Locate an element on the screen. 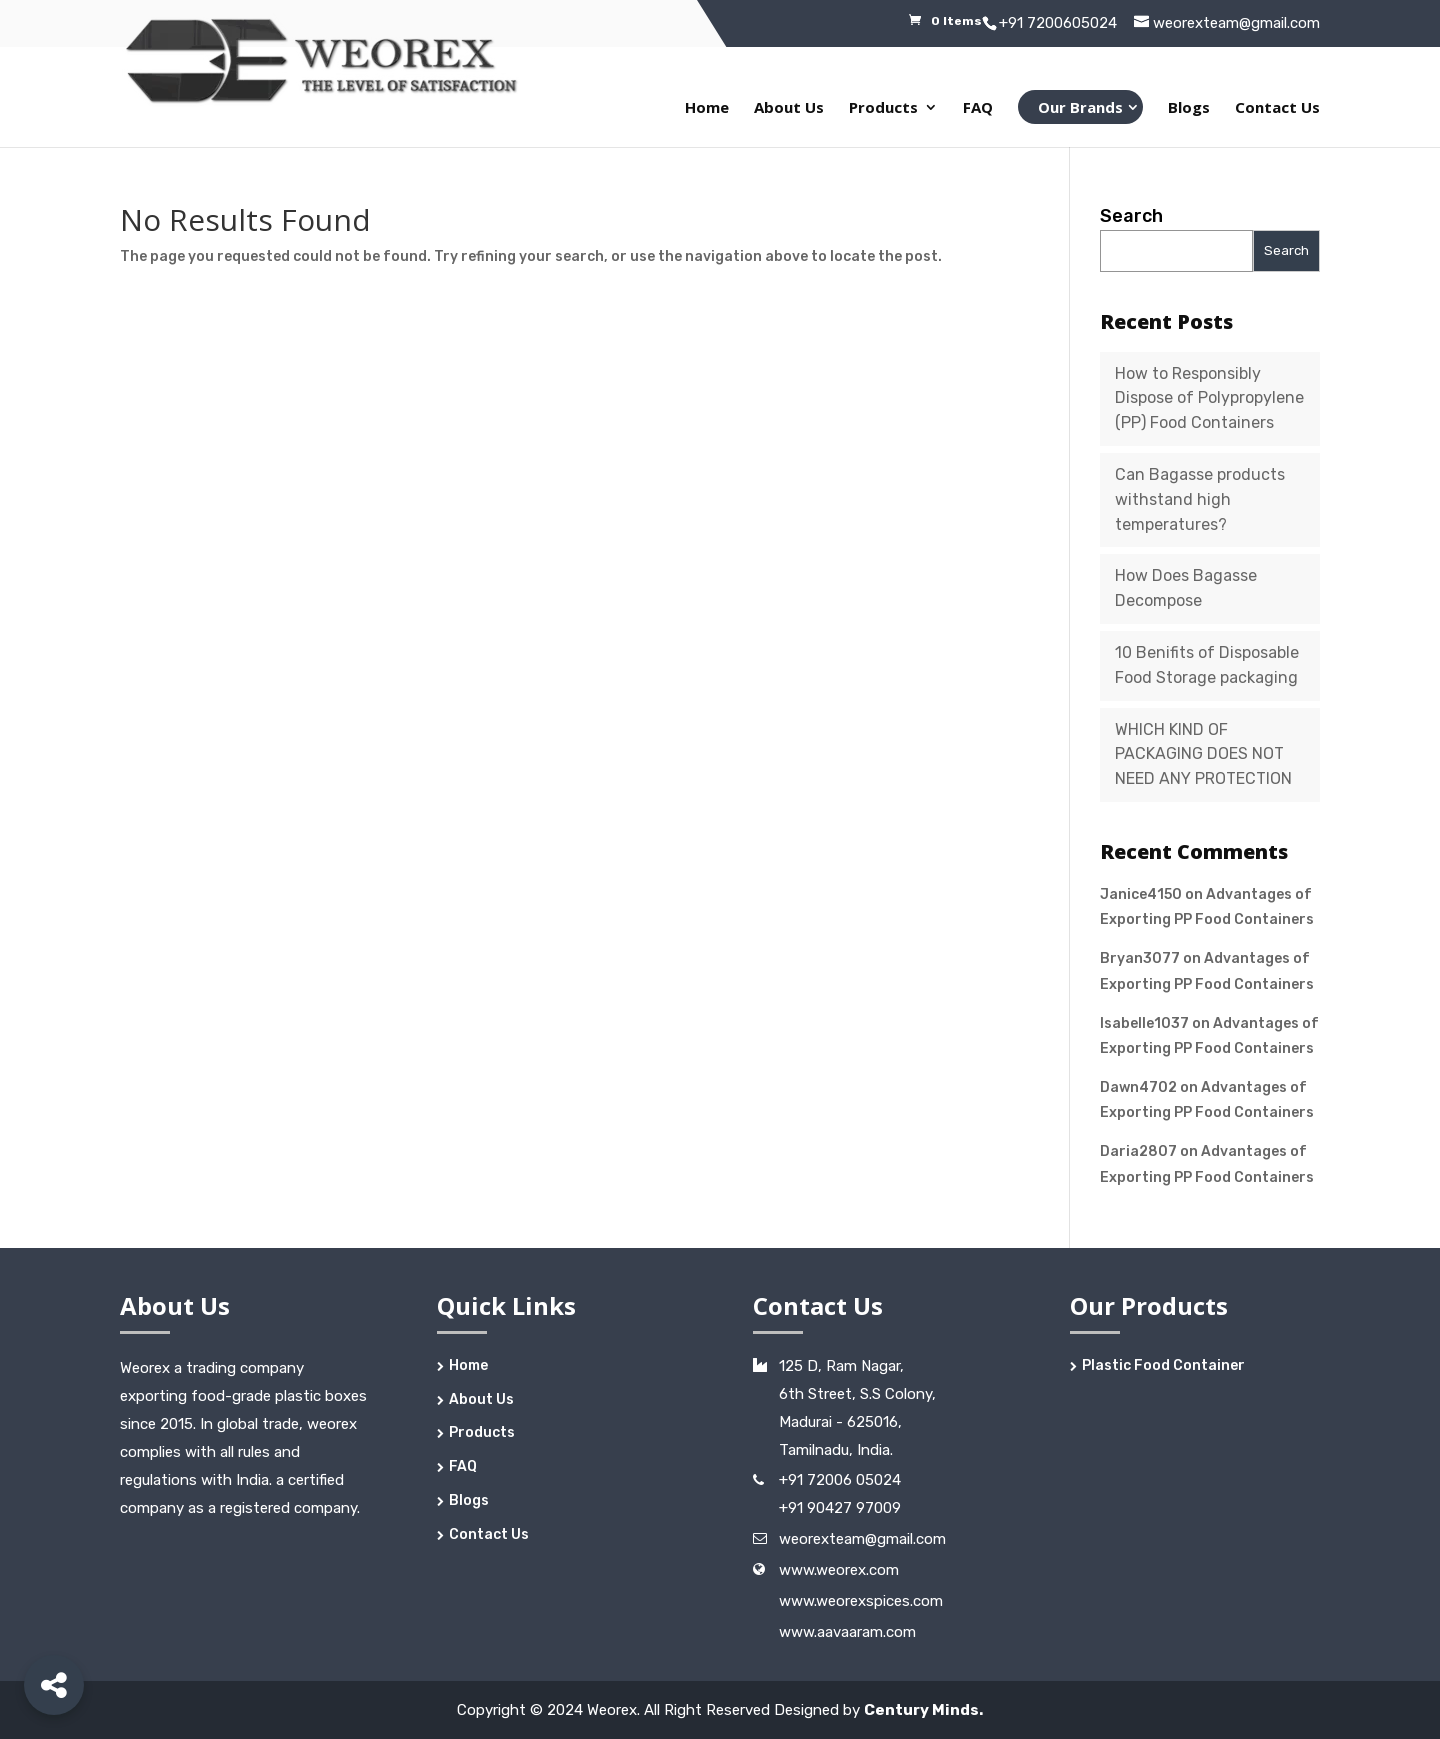  FAQ is located at coordinates (978, 108).